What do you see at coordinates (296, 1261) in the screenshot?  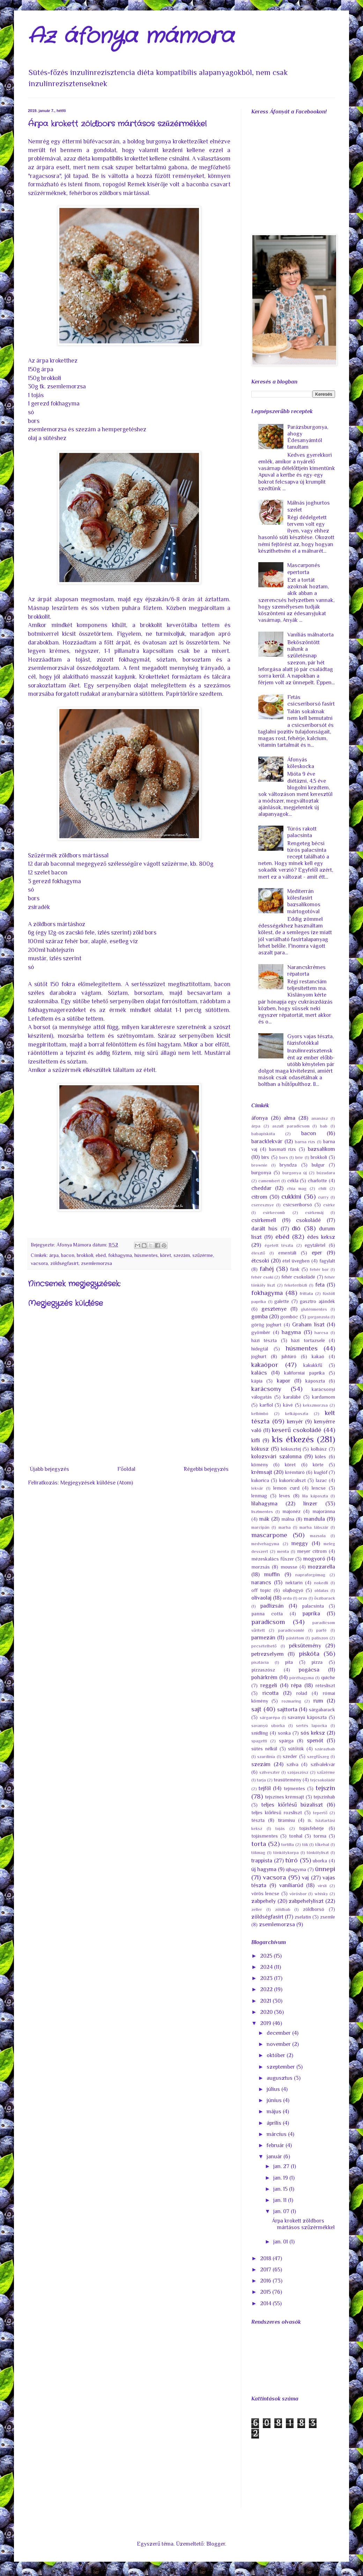 I see `étel üvegben` at bounding box center [296, 1261].